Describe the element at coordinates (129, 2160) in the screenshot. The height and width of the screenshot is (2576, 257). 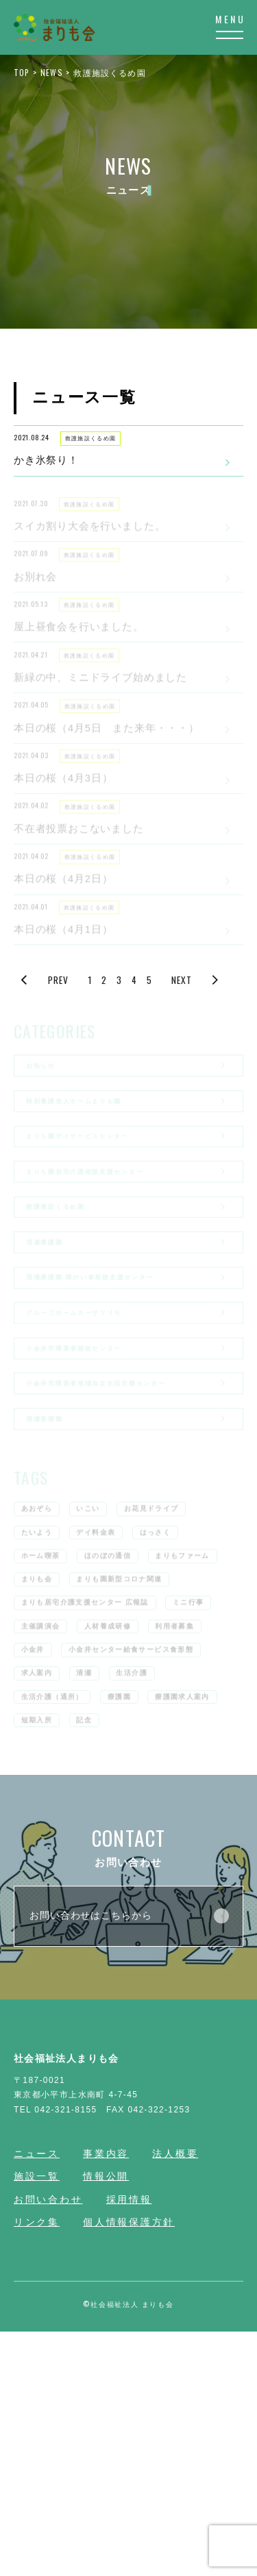
I see `お問い合わせはこちらから` at that location.